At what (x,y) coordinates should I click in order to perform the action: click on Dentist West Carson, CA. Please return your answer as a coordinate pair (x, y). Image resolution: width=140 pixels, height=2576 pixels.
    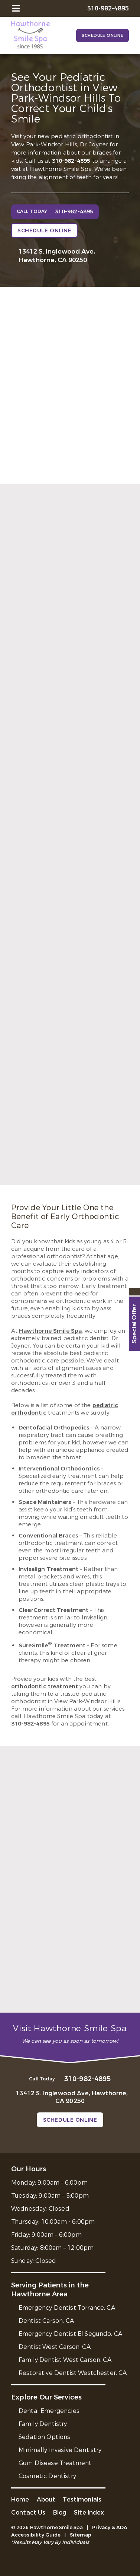
    Looking at the image, I should click on (55, 2347).